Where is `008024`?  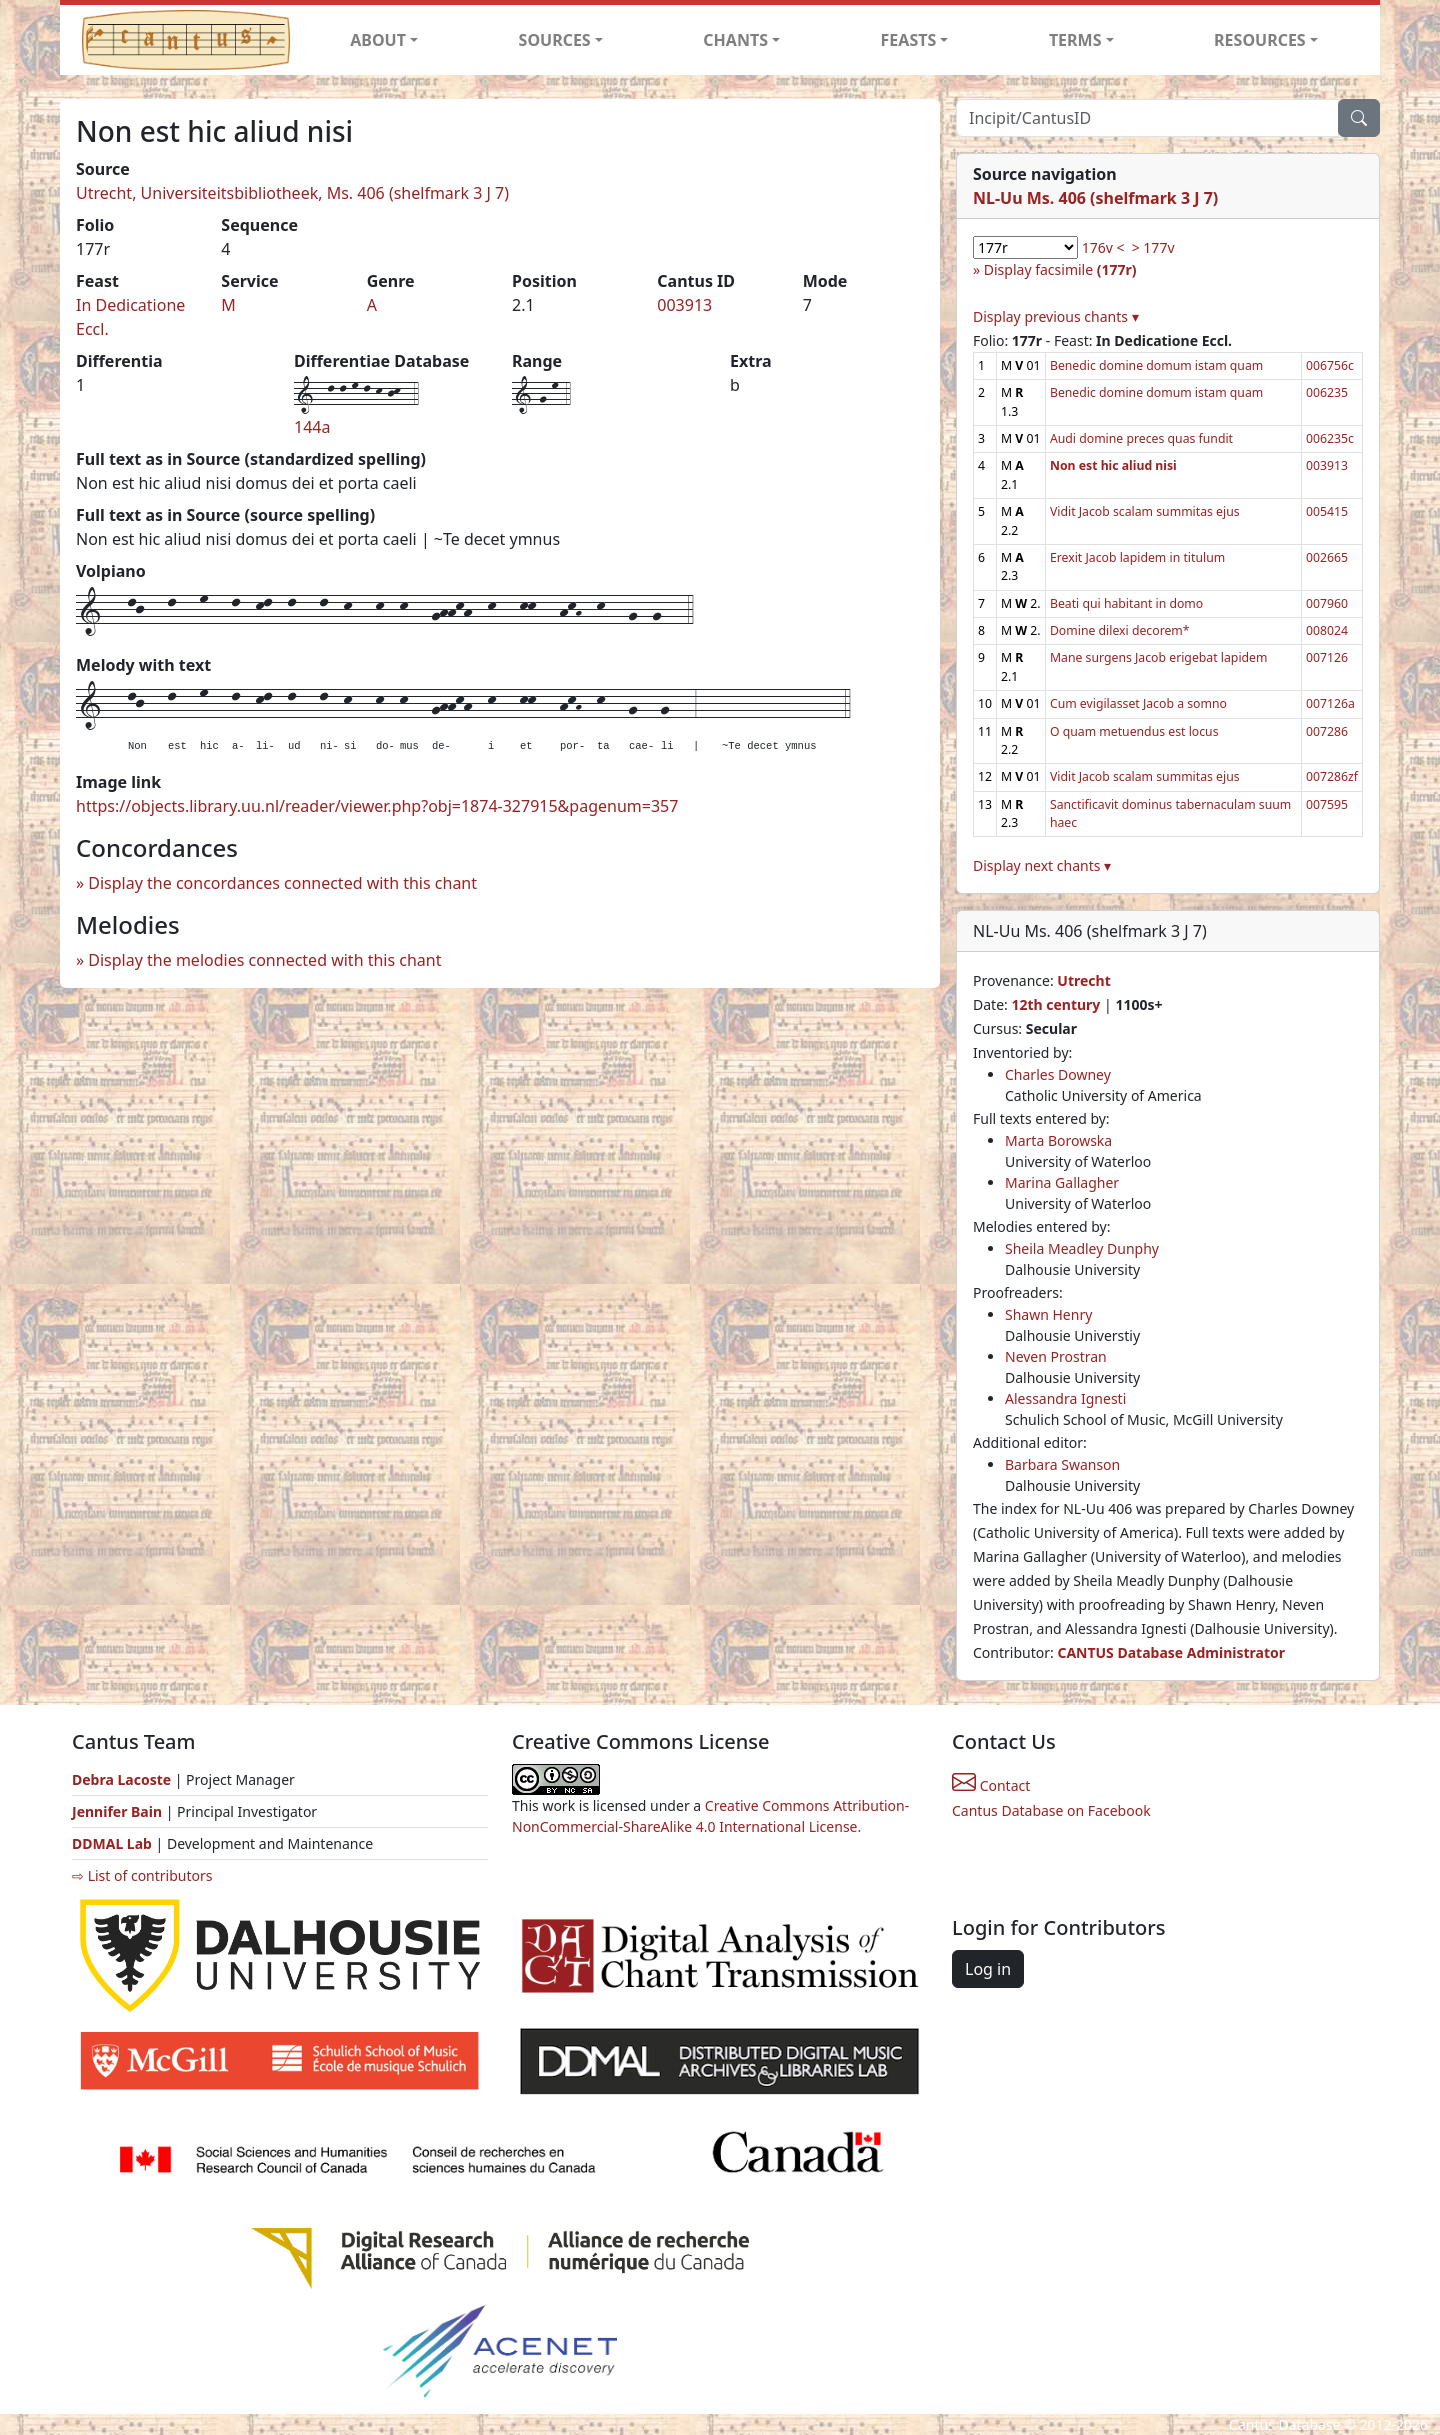
008024 is located at coordinates (1327, 630).